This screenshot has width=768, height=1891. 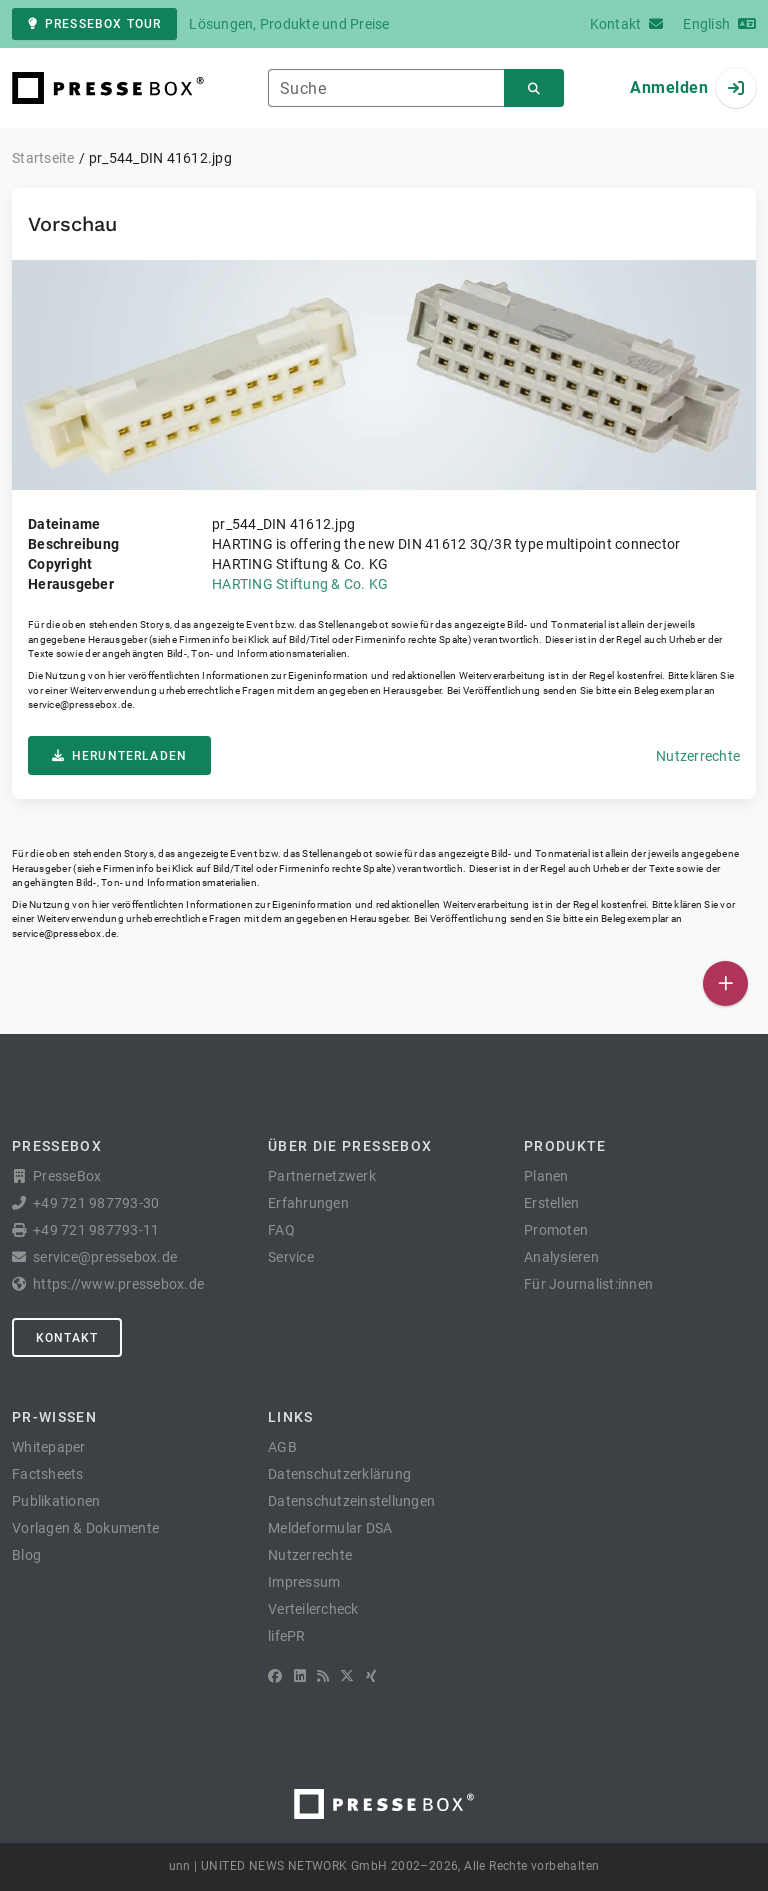 What do you see at coordinates (287, 1636) in the screenshot?
I see `lifePR` at bounding box center [287, 1636].